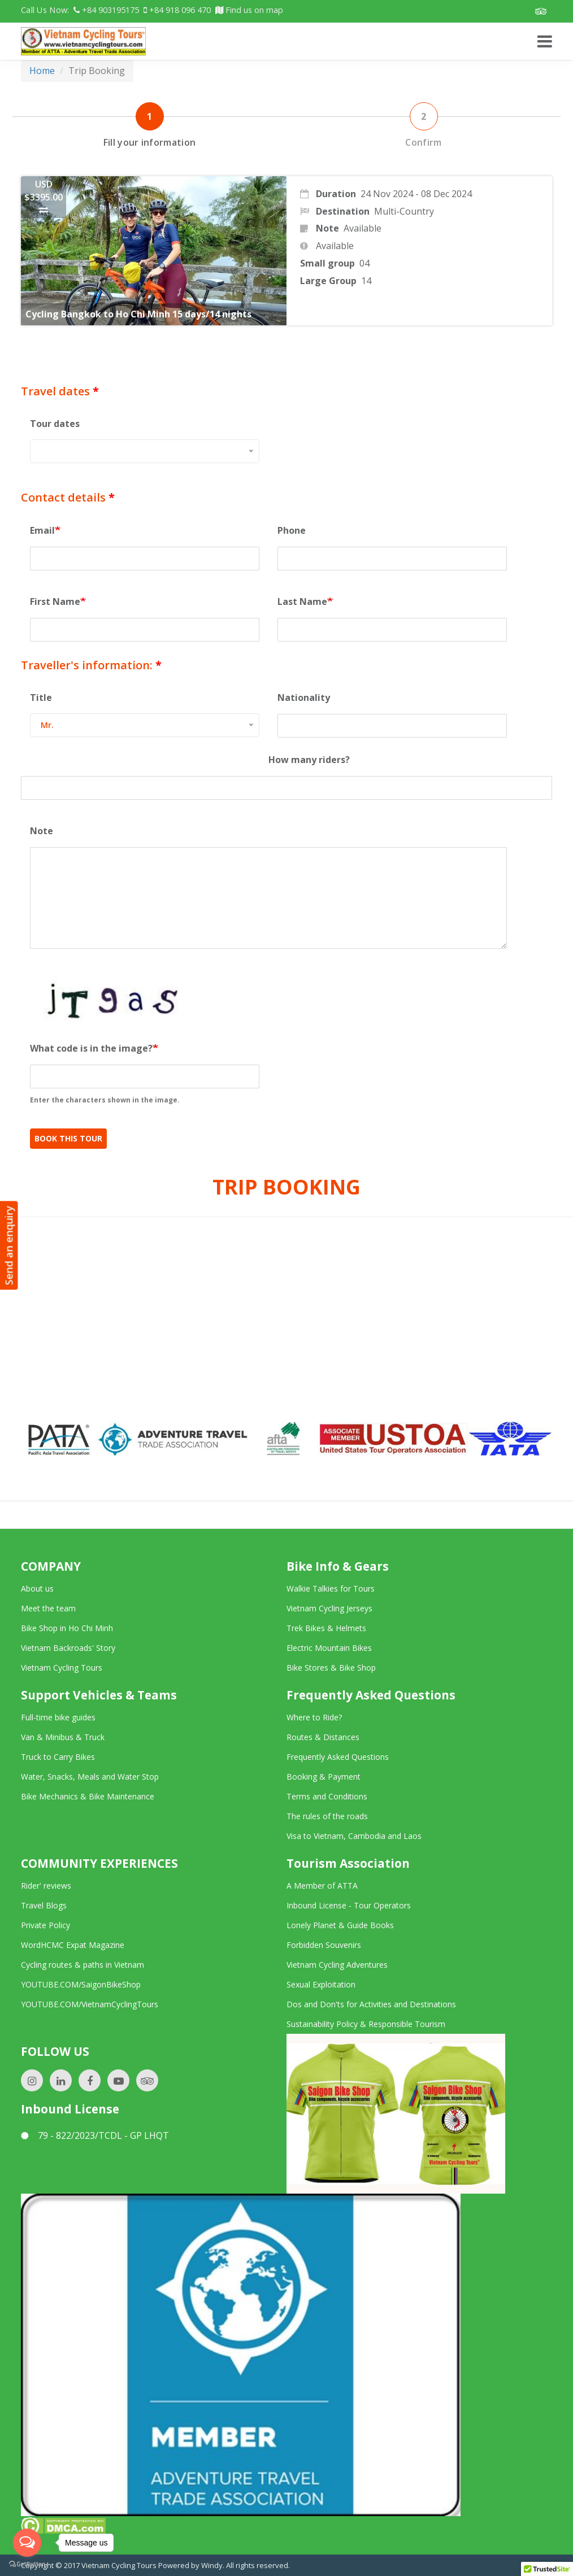 The width and height of the screenshot is (573, 2576). Describe the element at coordinates (72, 1944) in the screenshot. I see `WordHCMC Expat Magazine` at that location.